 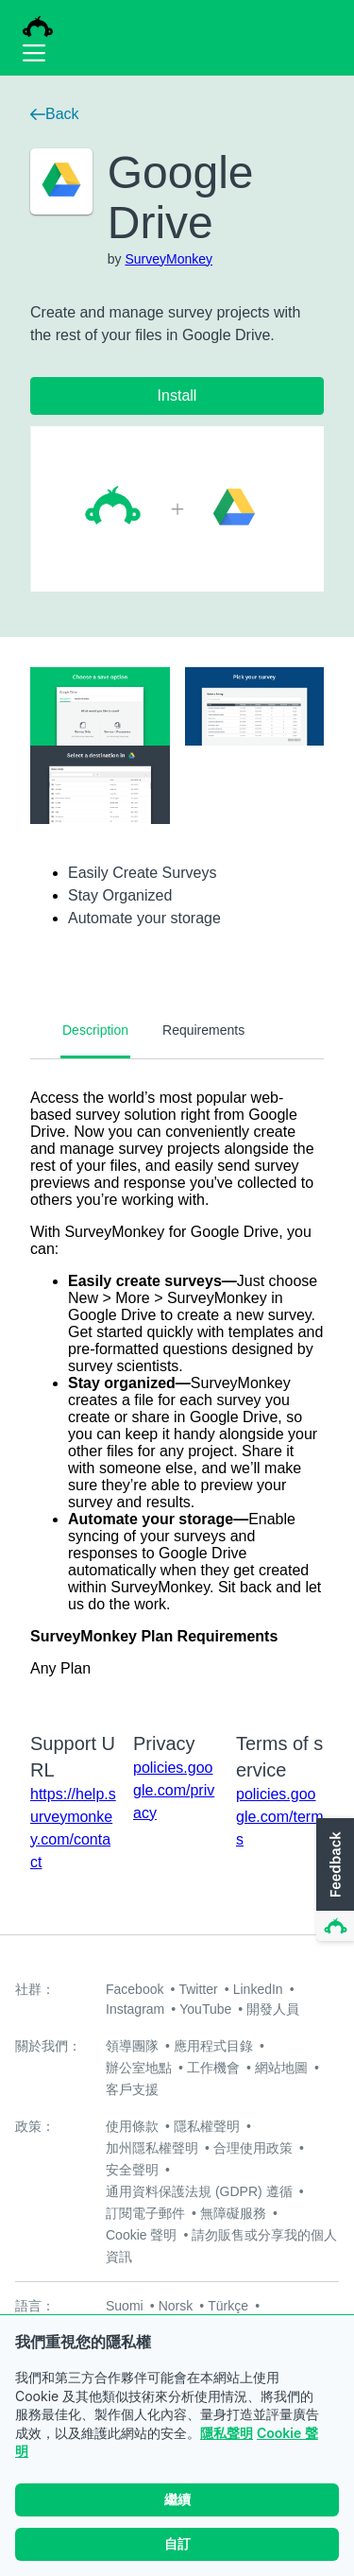 I want to click on 工作機會, so click(x=213, y=2067).